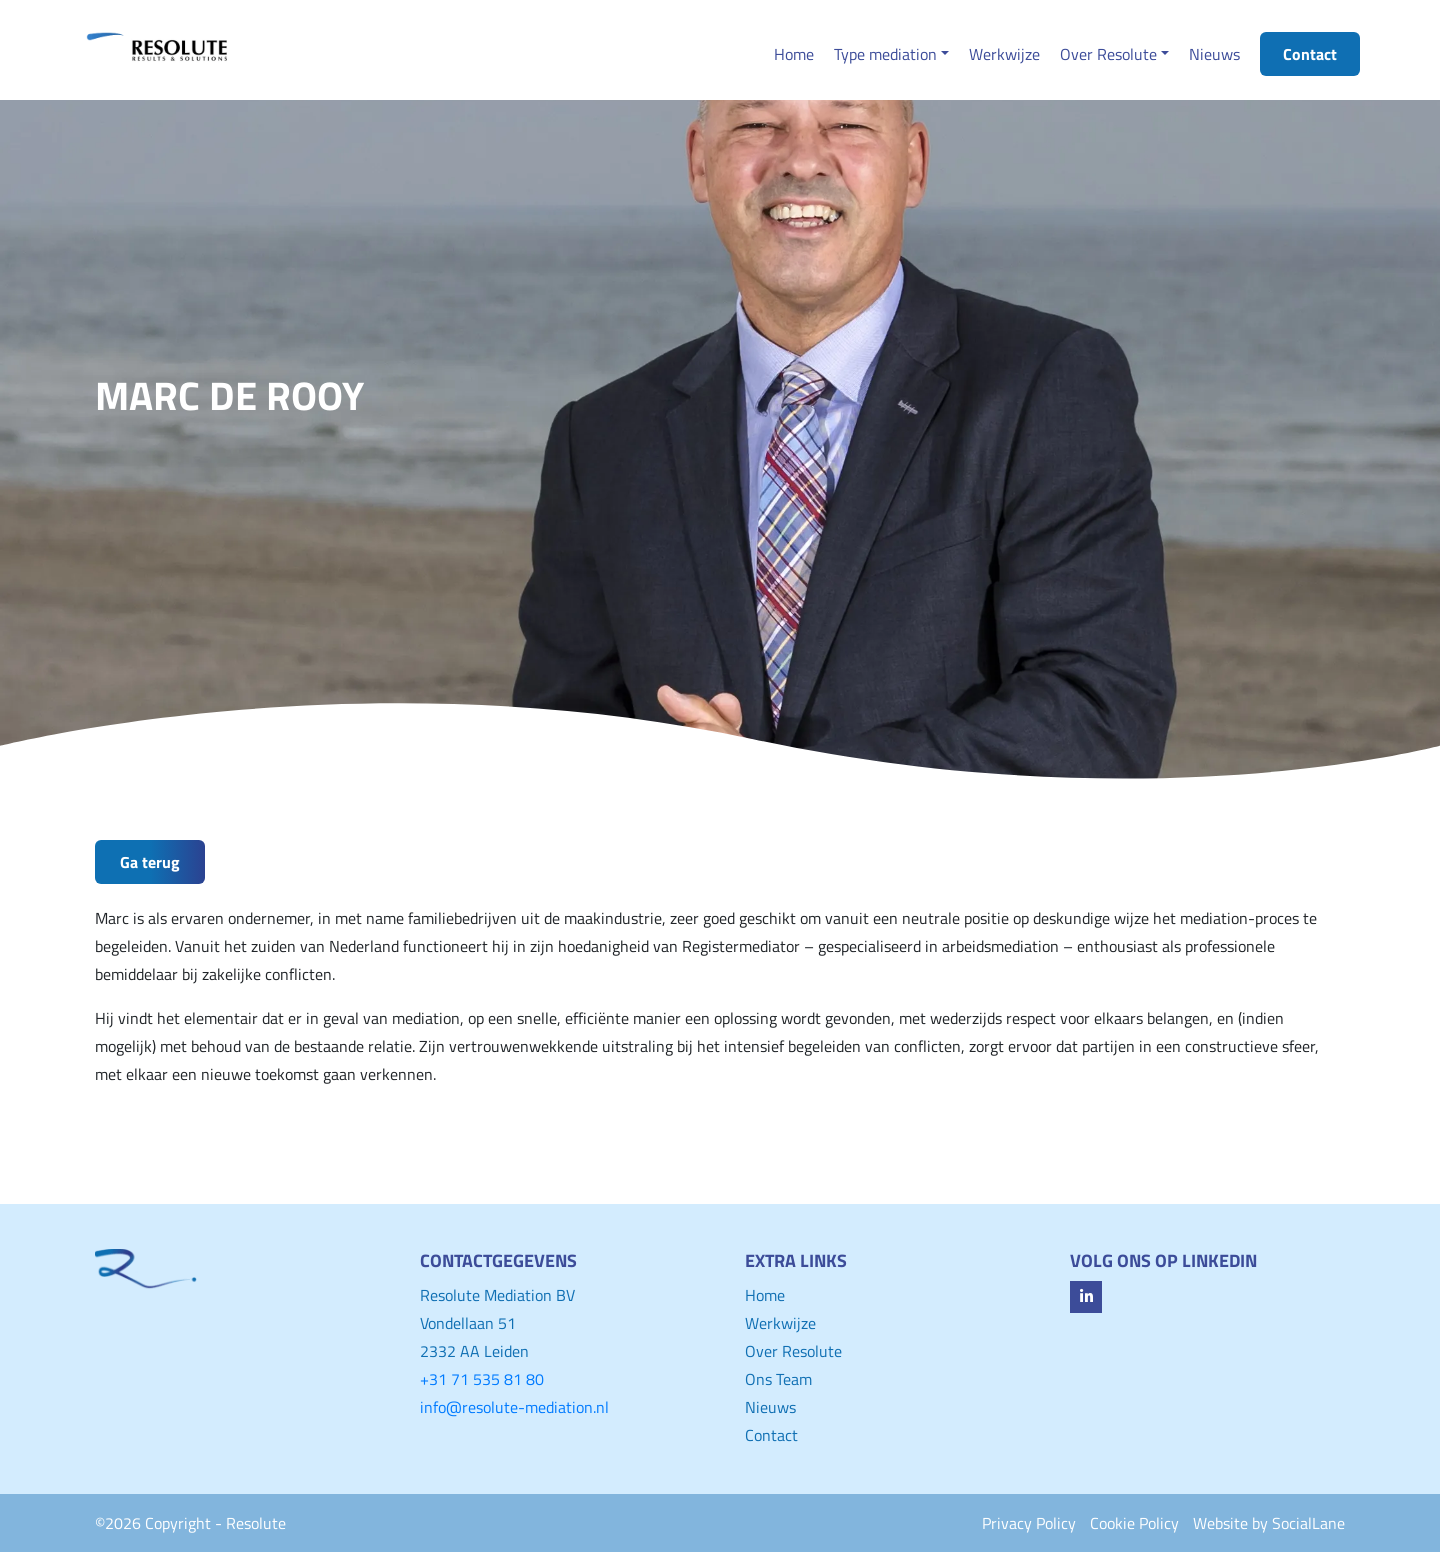  What do you see at coordinates (793, 1351) in the screenshot?
I see `Over Resolute` at bounding box center [793, 1351].